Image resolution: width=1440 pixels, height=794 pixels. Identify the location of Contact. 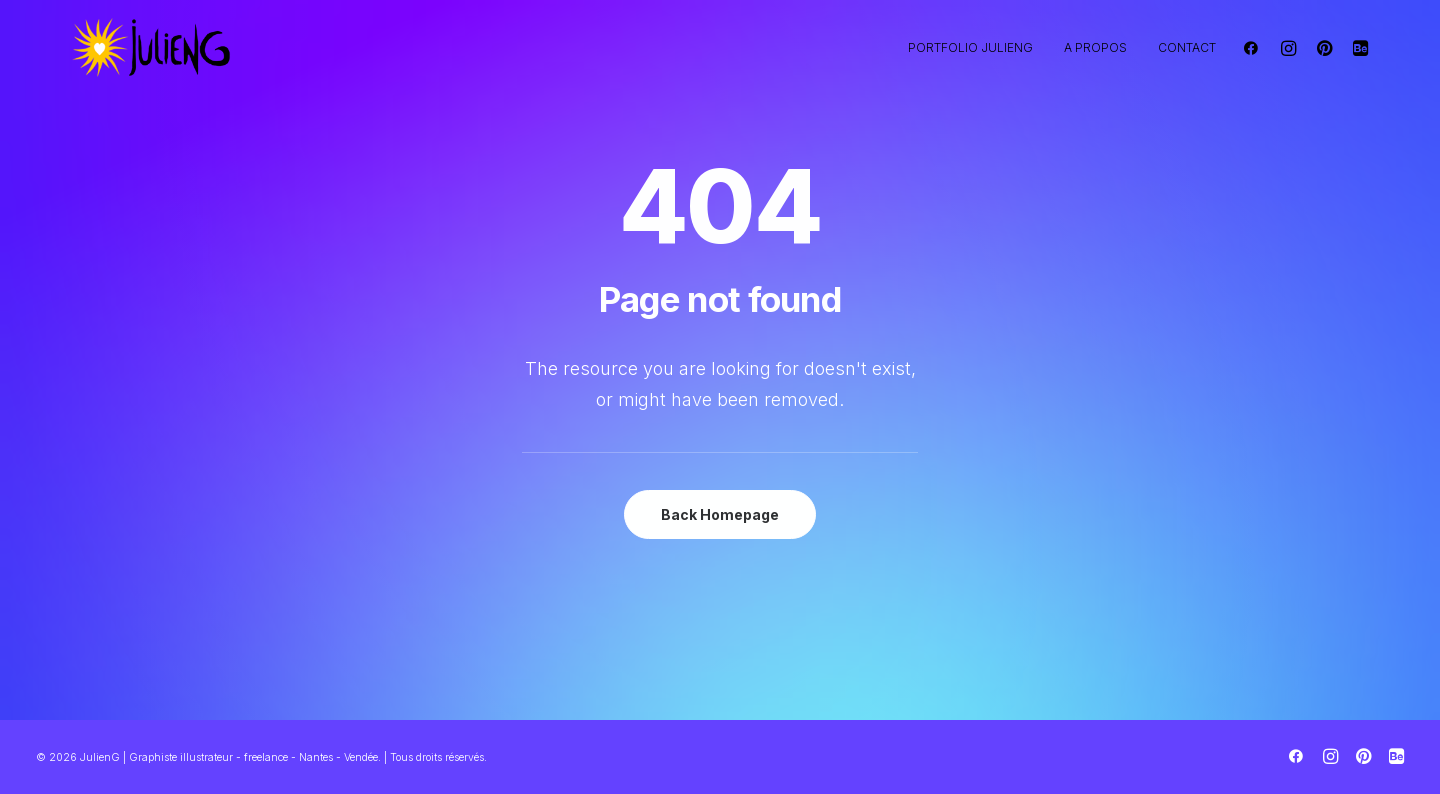
(1187, 47).